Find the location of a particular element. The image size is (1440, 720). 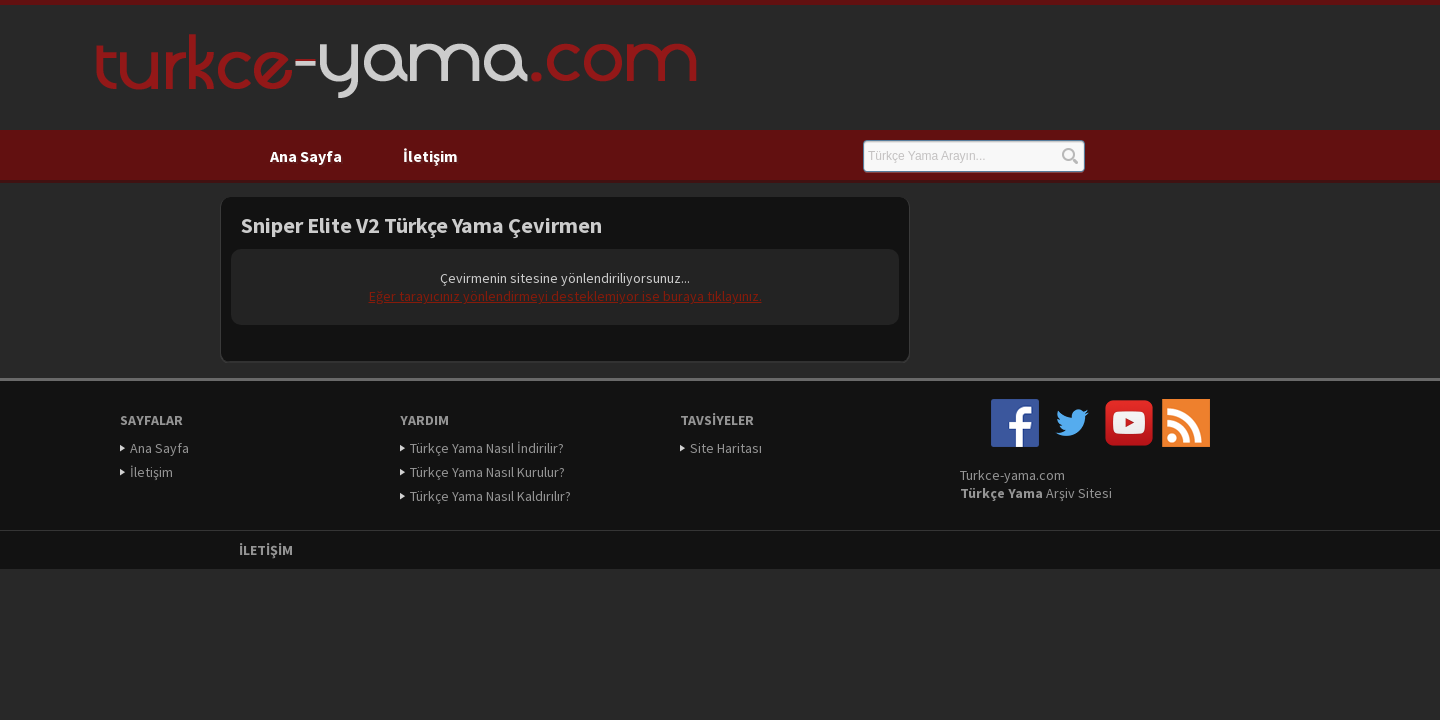

Site Haritası is located at coordinates (726, 448).